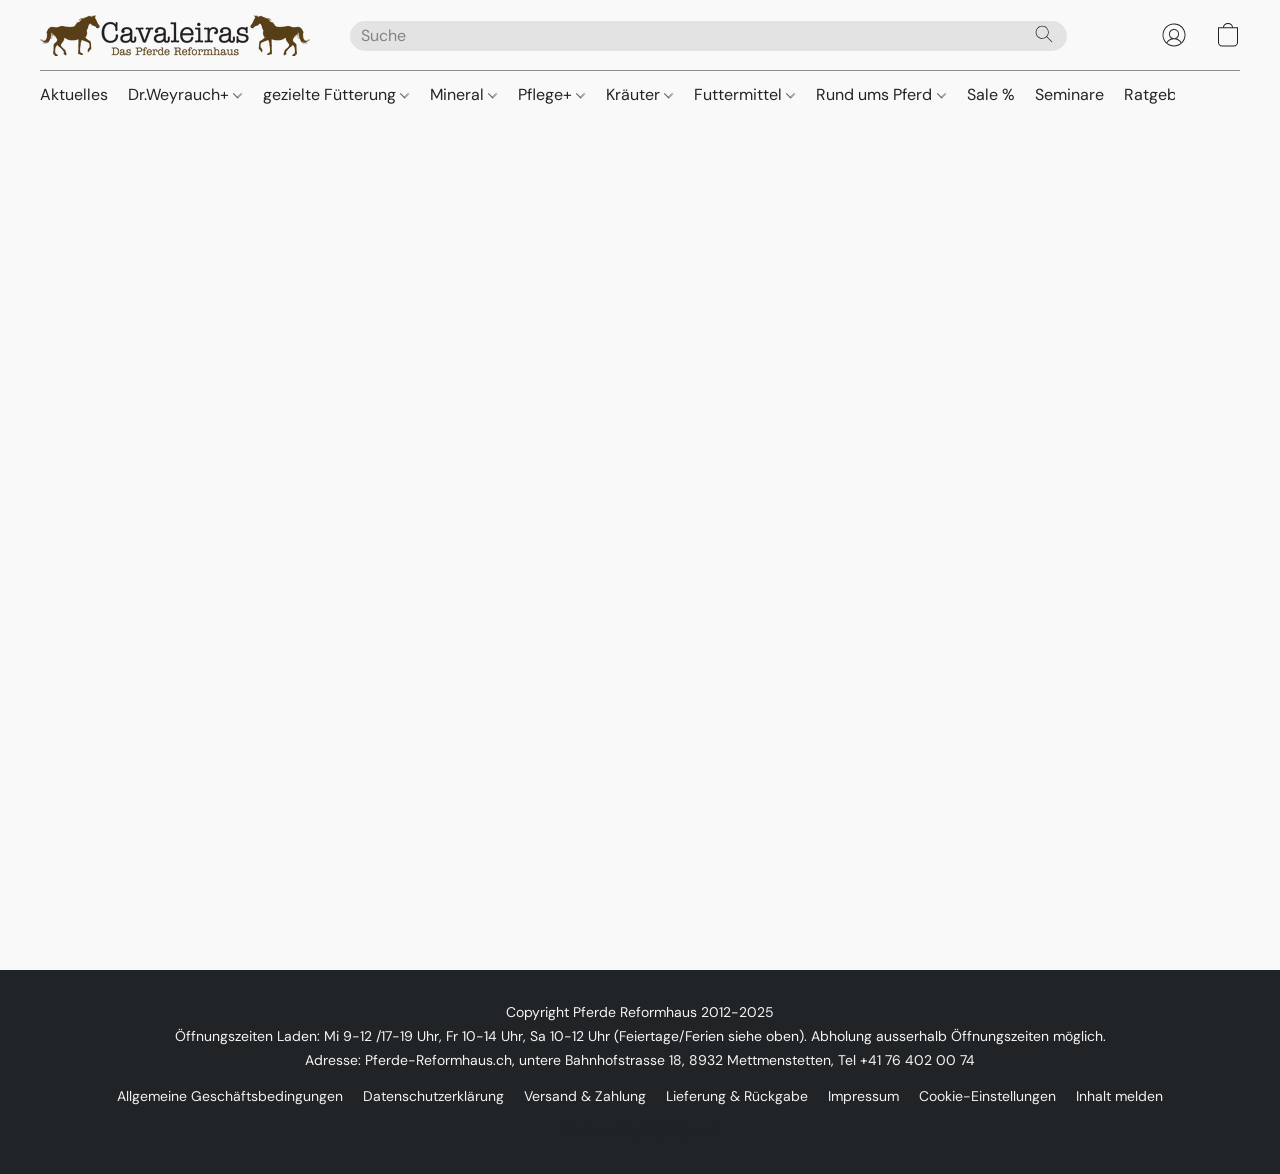 This screenshot has width=1280, height=1174. I want to click on Ratgeber, so click(1158, 94).